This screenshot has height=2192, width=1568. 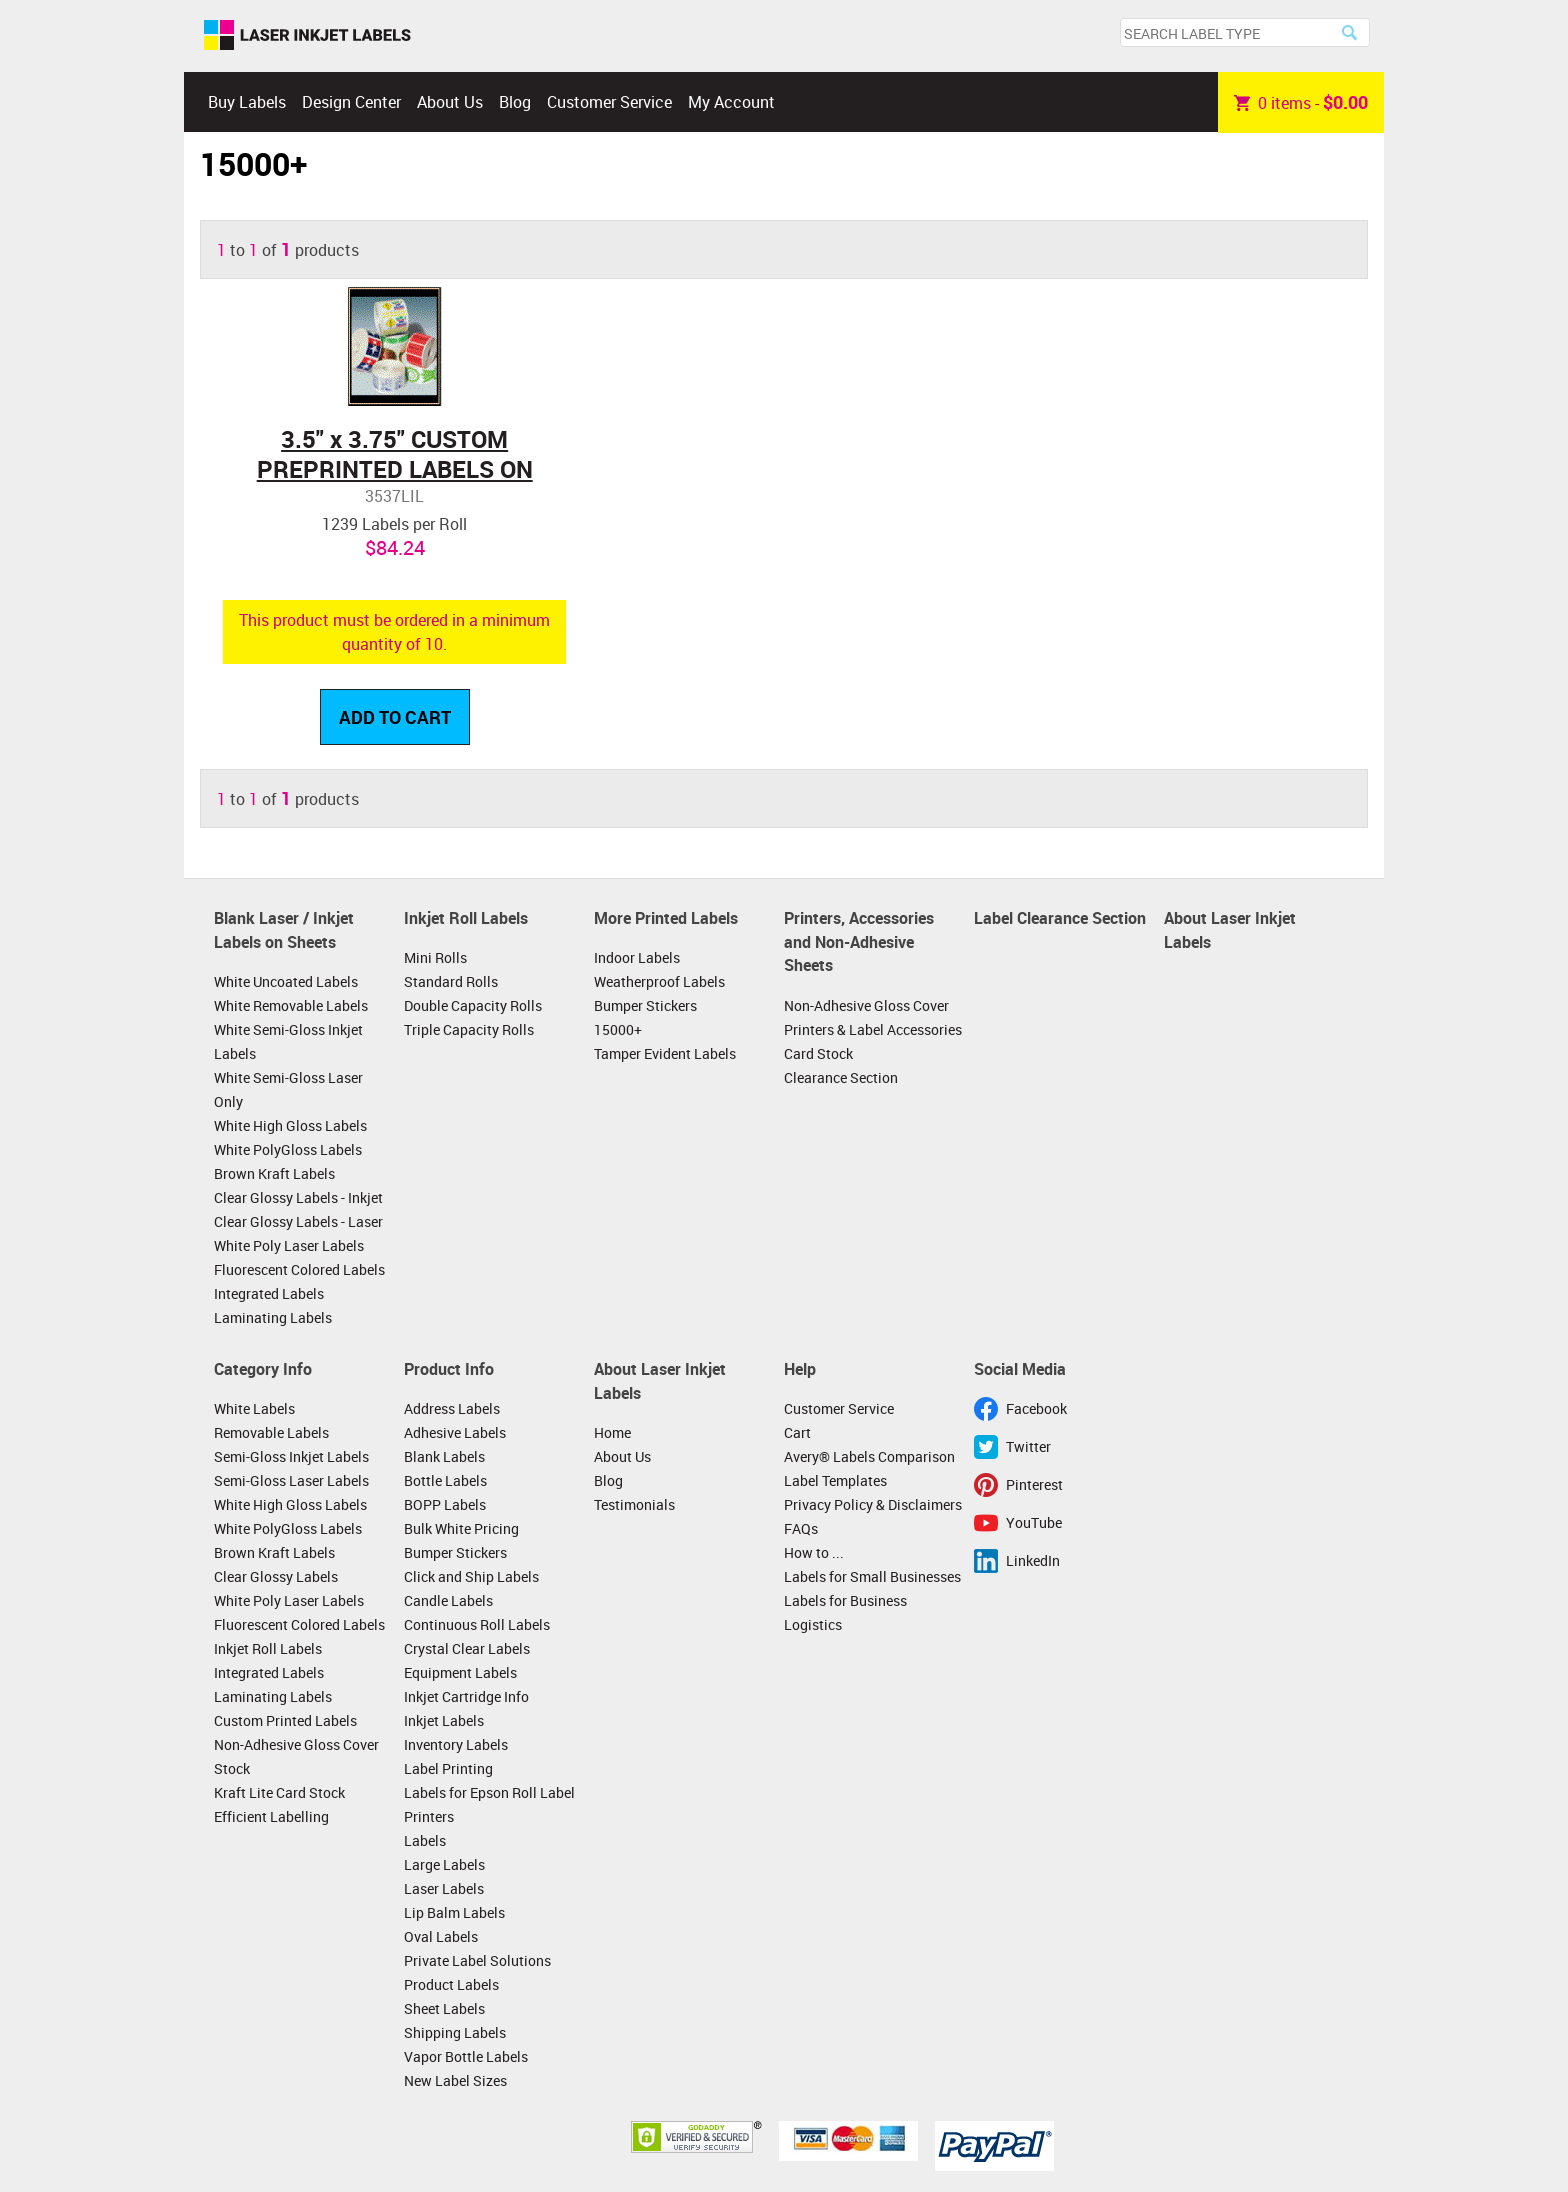 I want to click on Buy Labels, so click(x=247, y=102).